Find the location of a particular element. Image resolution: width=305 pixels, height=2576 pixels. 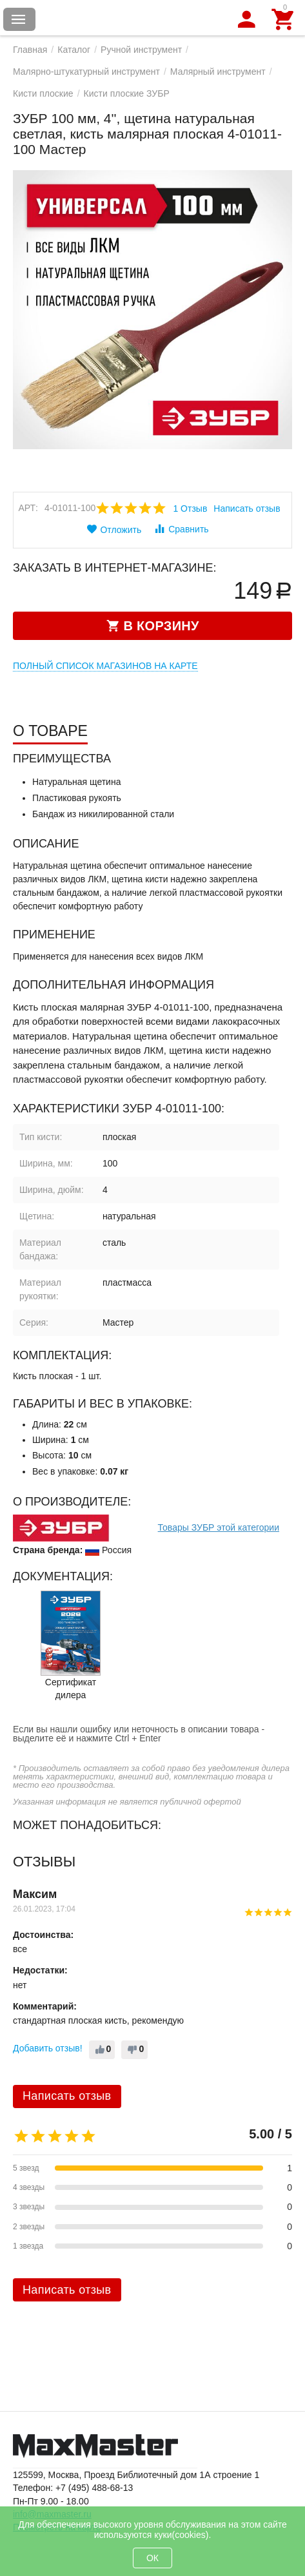

Кисти плоские ЗУБР is located at coordinates (127, 93).